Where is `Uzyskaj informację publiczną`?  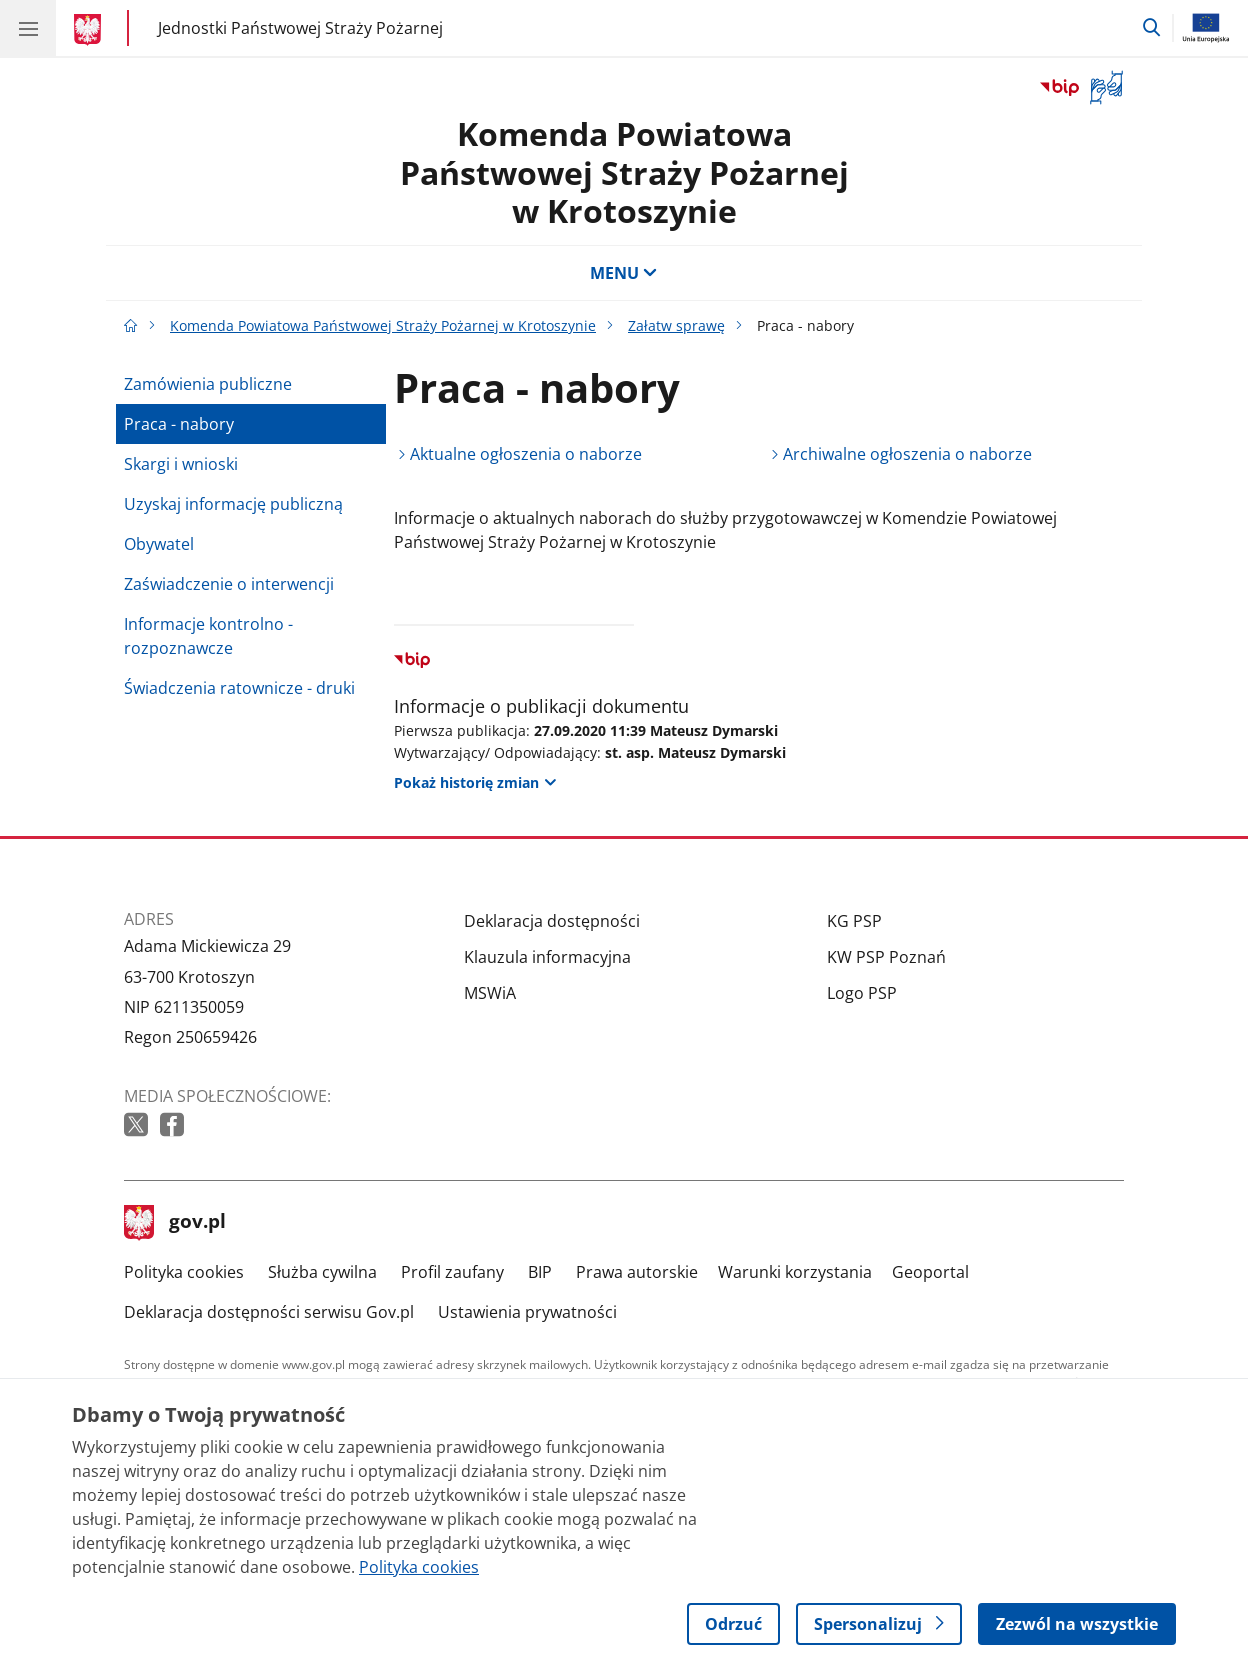
Uzyskaj informację publiczną is located at coordinates (233, 504).